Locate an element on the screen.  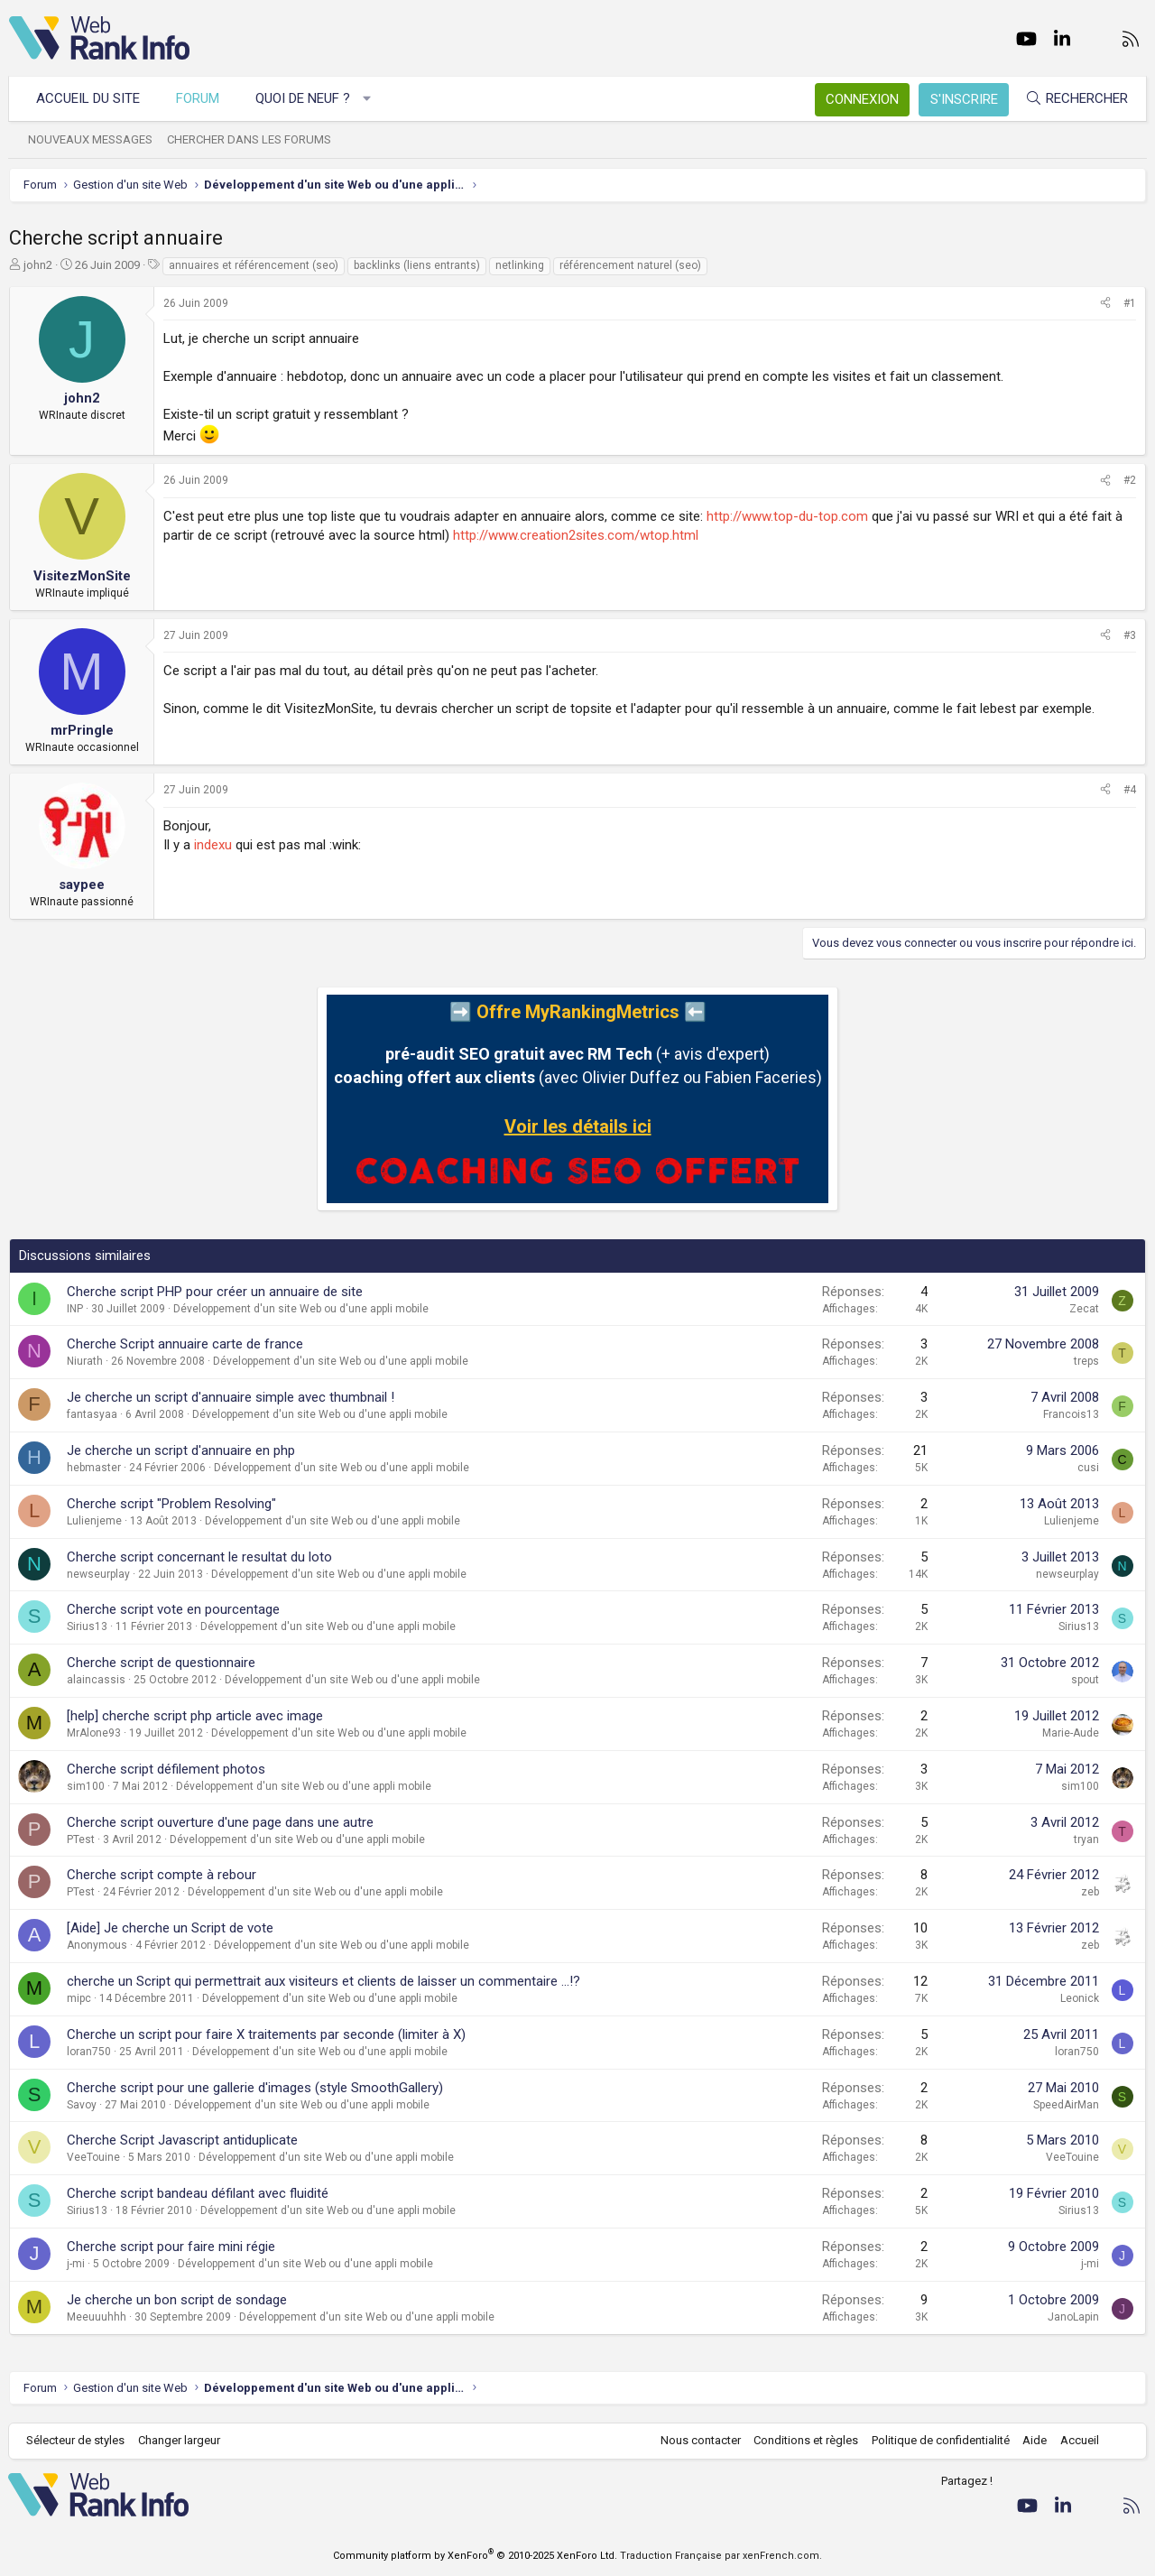
Community platform by XenForo is located at coordinates (475, 2556).